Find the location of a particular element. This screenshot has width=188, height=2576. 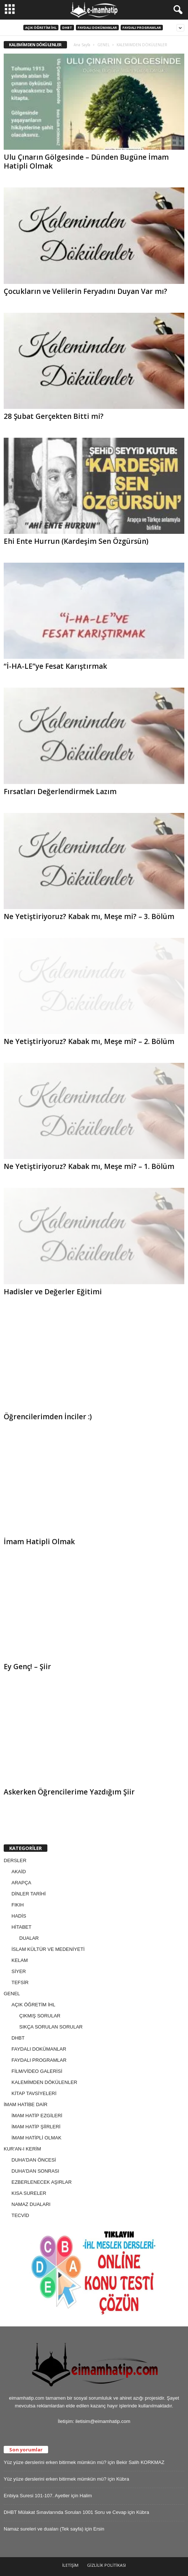

Ne Yetiştiriyoruz? Kabak mı, Meşe mi? – 2. Bölüm is located at coordinates (89, 1041).